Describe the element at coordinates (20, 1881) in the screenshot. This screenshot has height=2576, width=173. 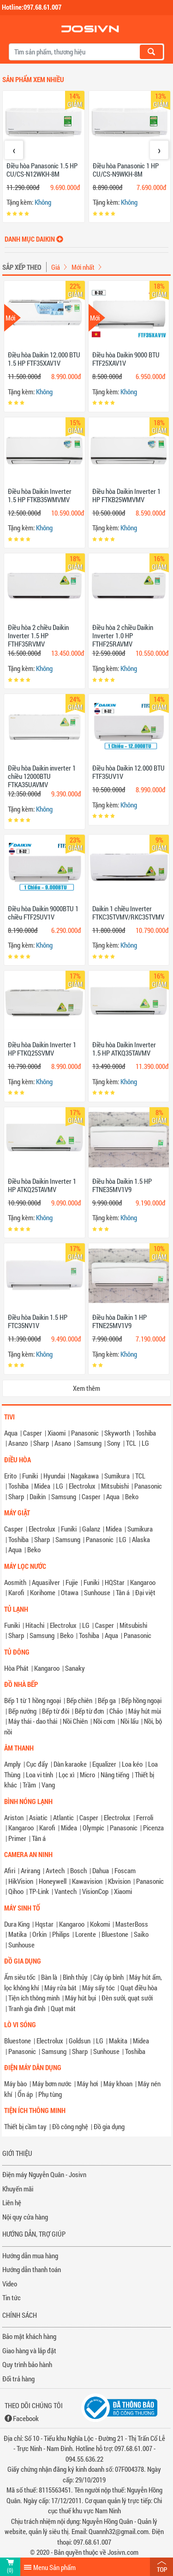
I see `HikVision` at that location.